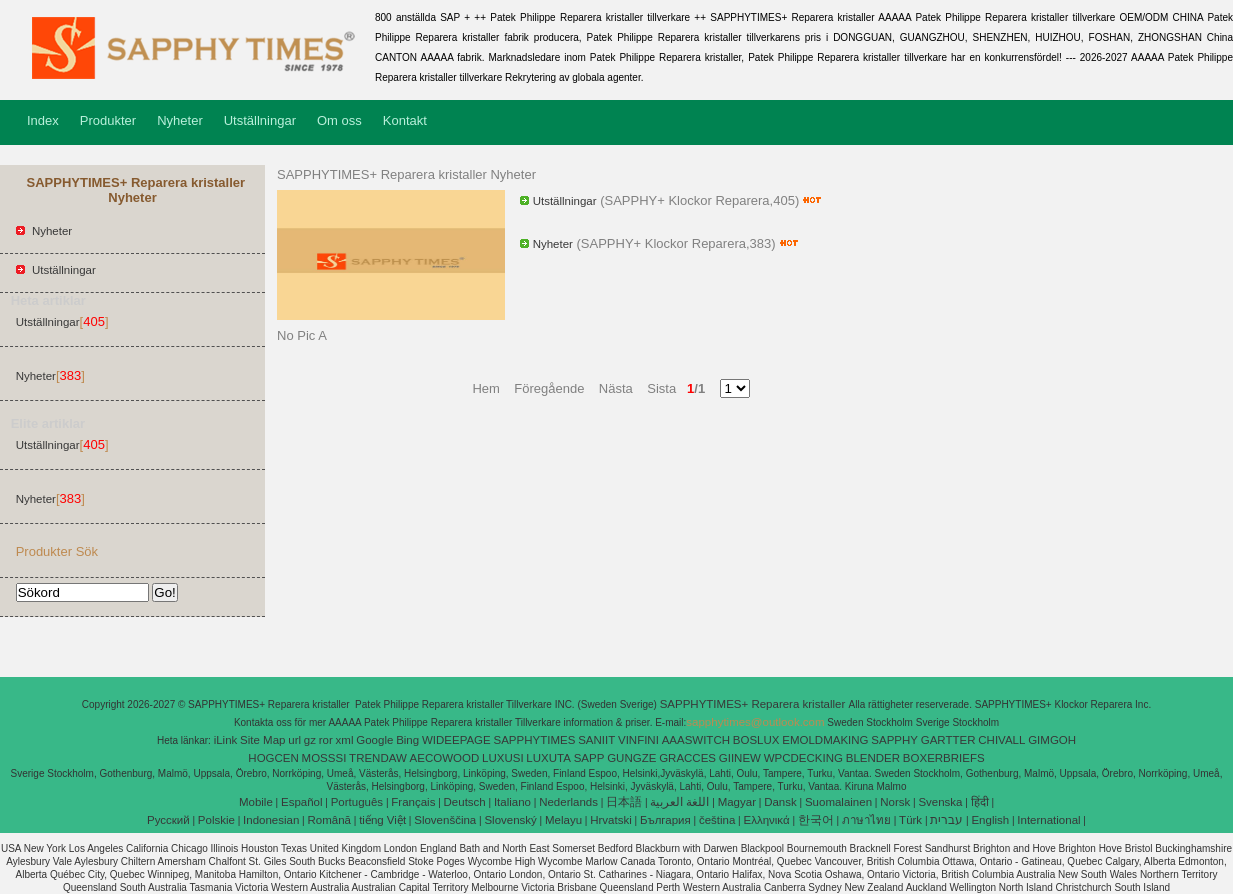  What do you see at coordinates (631, 758) in the screenshot?
I see `GUNGZE` at bounding box center [631, 758].